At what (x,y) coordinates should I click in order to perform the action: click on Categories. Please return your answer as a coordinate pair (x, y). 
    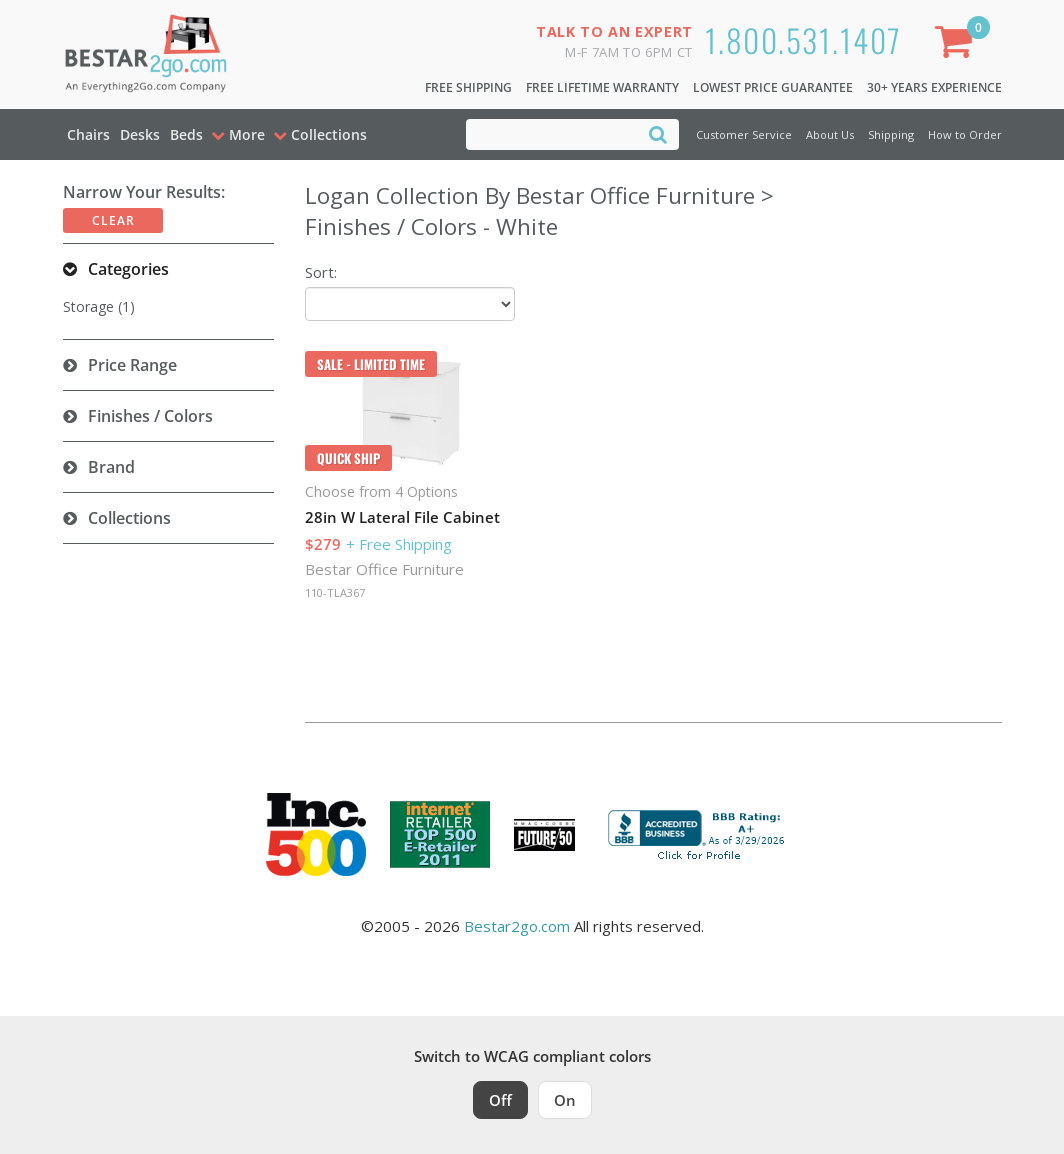
    Looking at the image, I should click on (128, 269).